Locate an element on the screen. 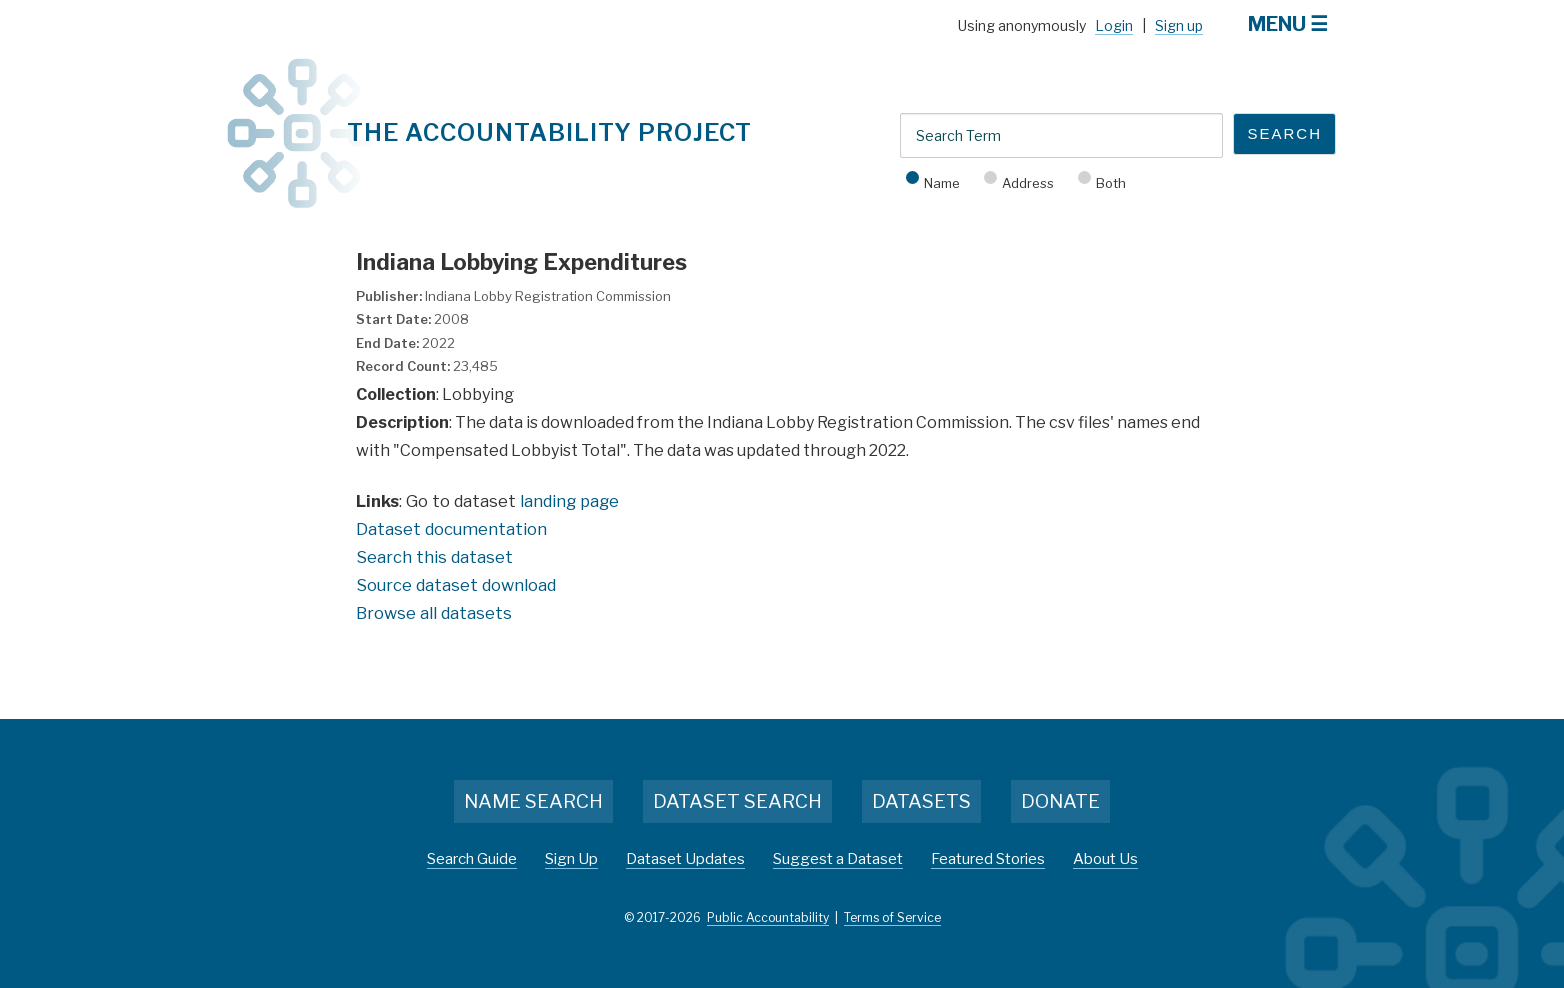  The Accountability Project is located at coordinates (549, 132).